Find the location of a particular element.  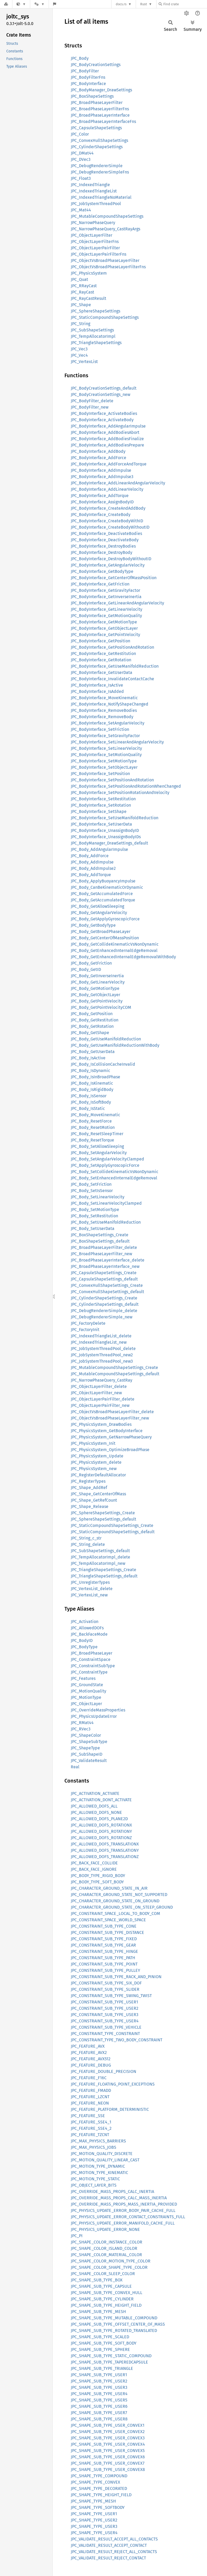

JPC_SHAPE_SUB_TYPE_ROTATED_TRANSLATED is located at coordinates (114, 2330).